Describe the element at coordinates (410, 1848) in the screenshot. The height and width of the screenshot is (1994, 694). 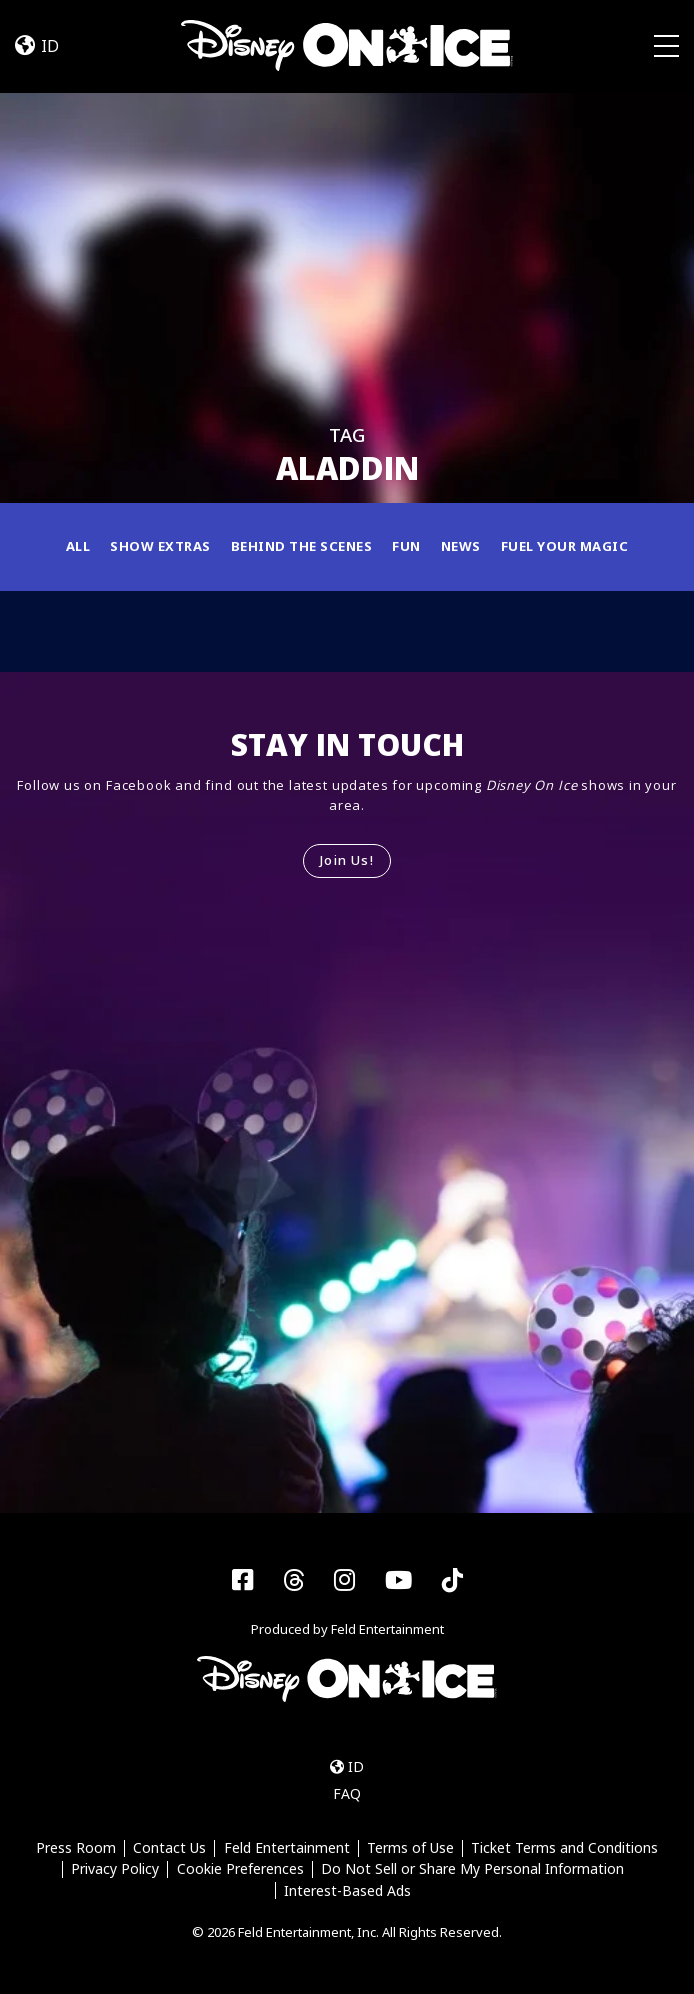
I see `Terms of Use` at that location.